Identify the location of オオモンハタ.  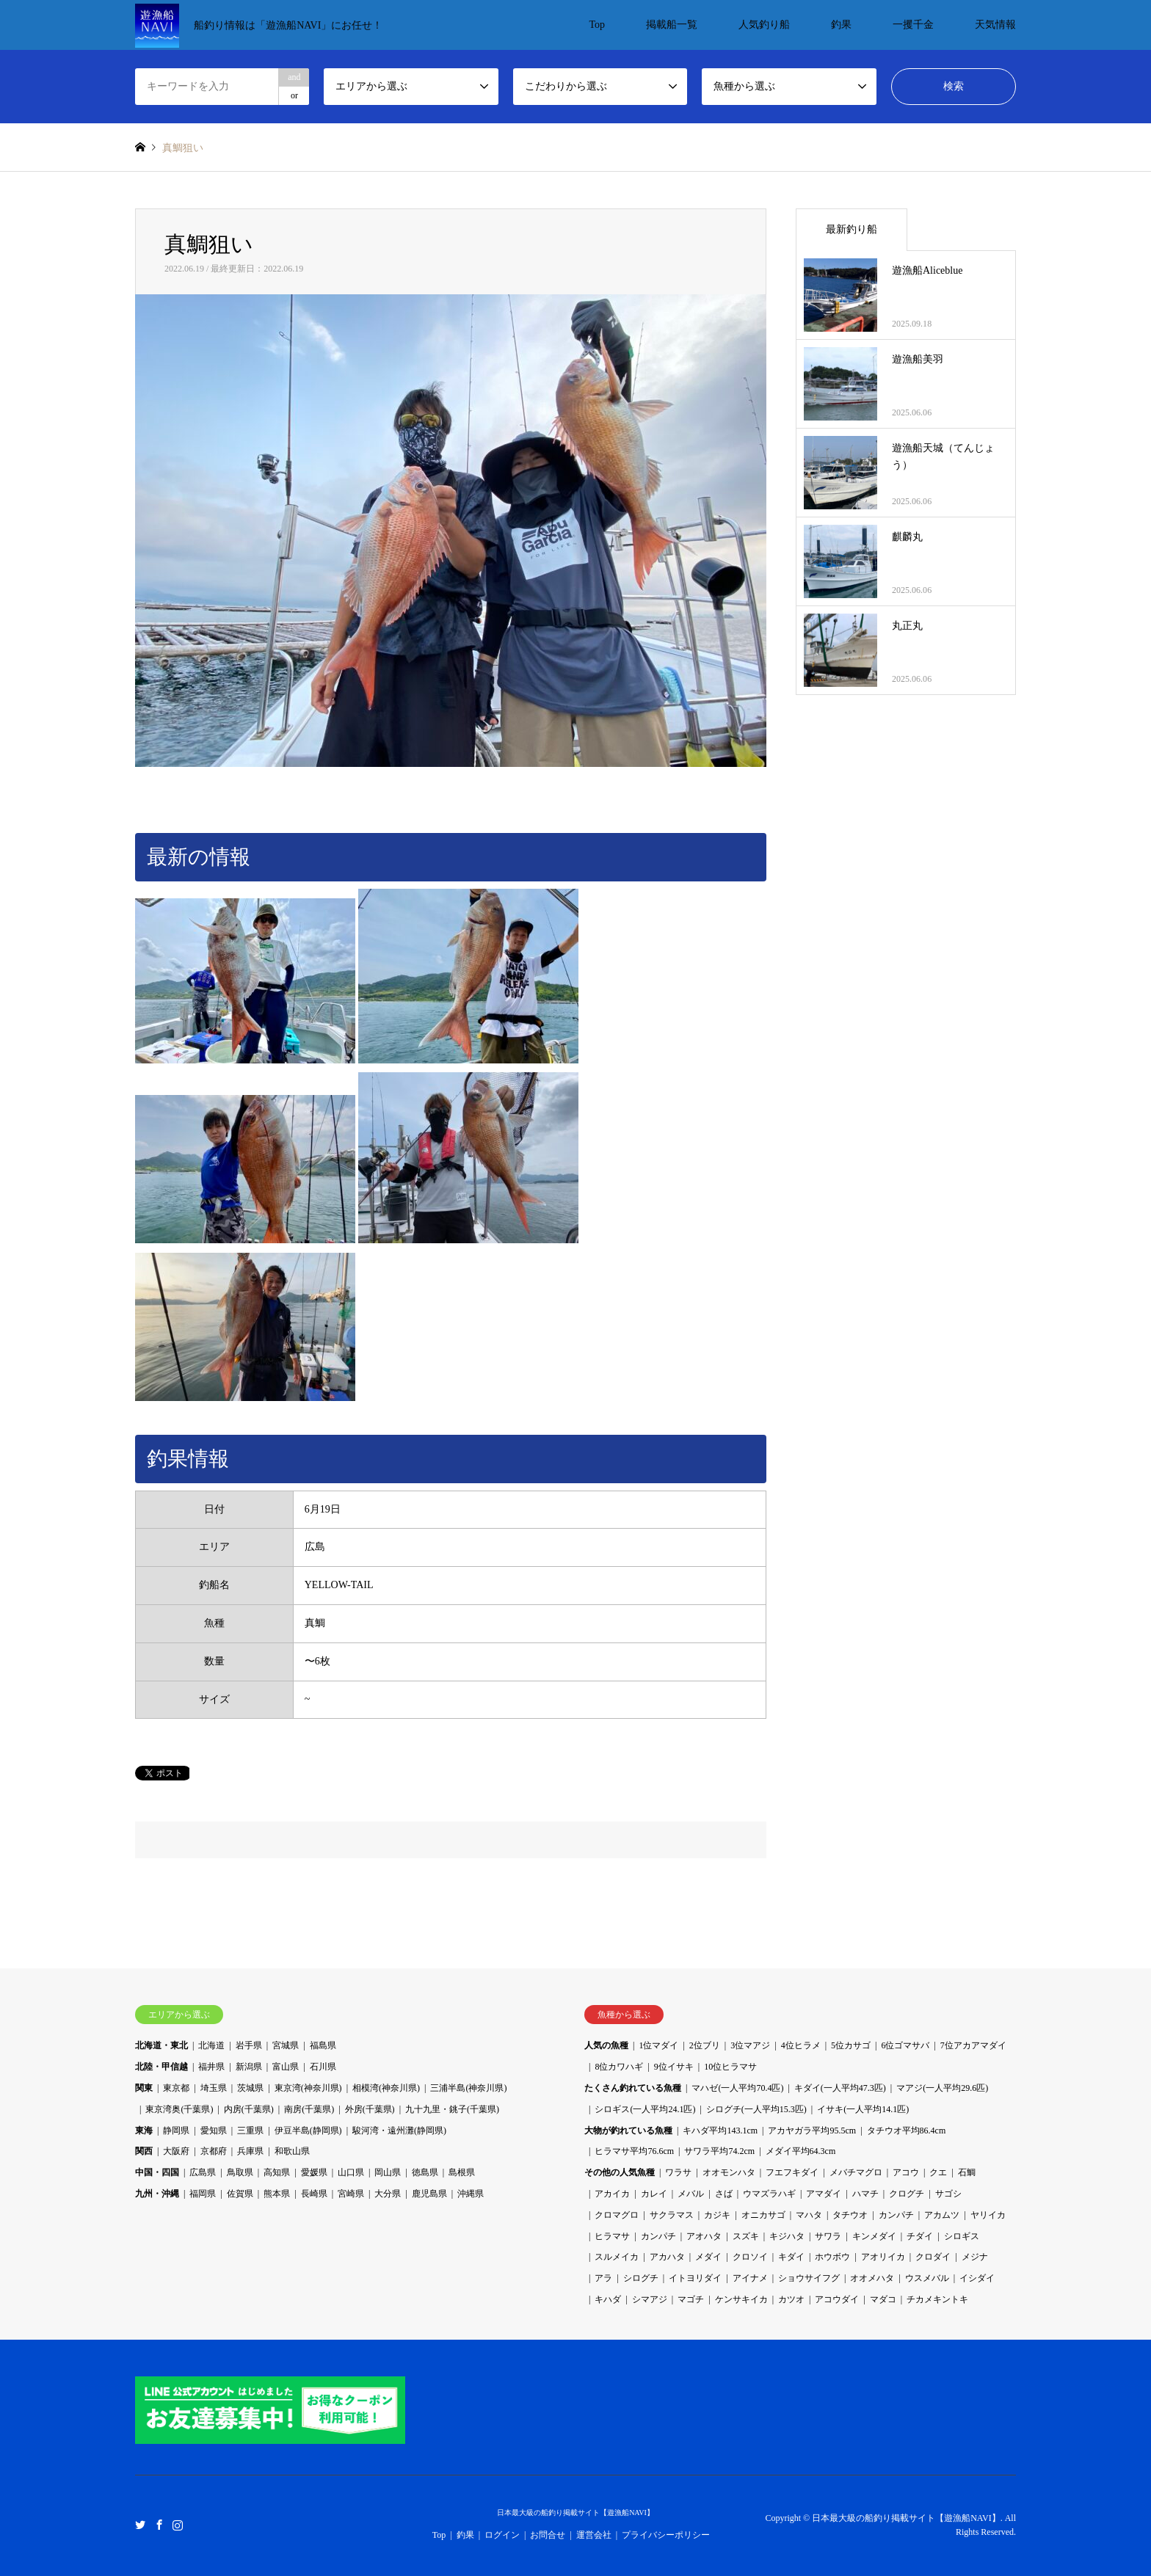
(728, 2172).